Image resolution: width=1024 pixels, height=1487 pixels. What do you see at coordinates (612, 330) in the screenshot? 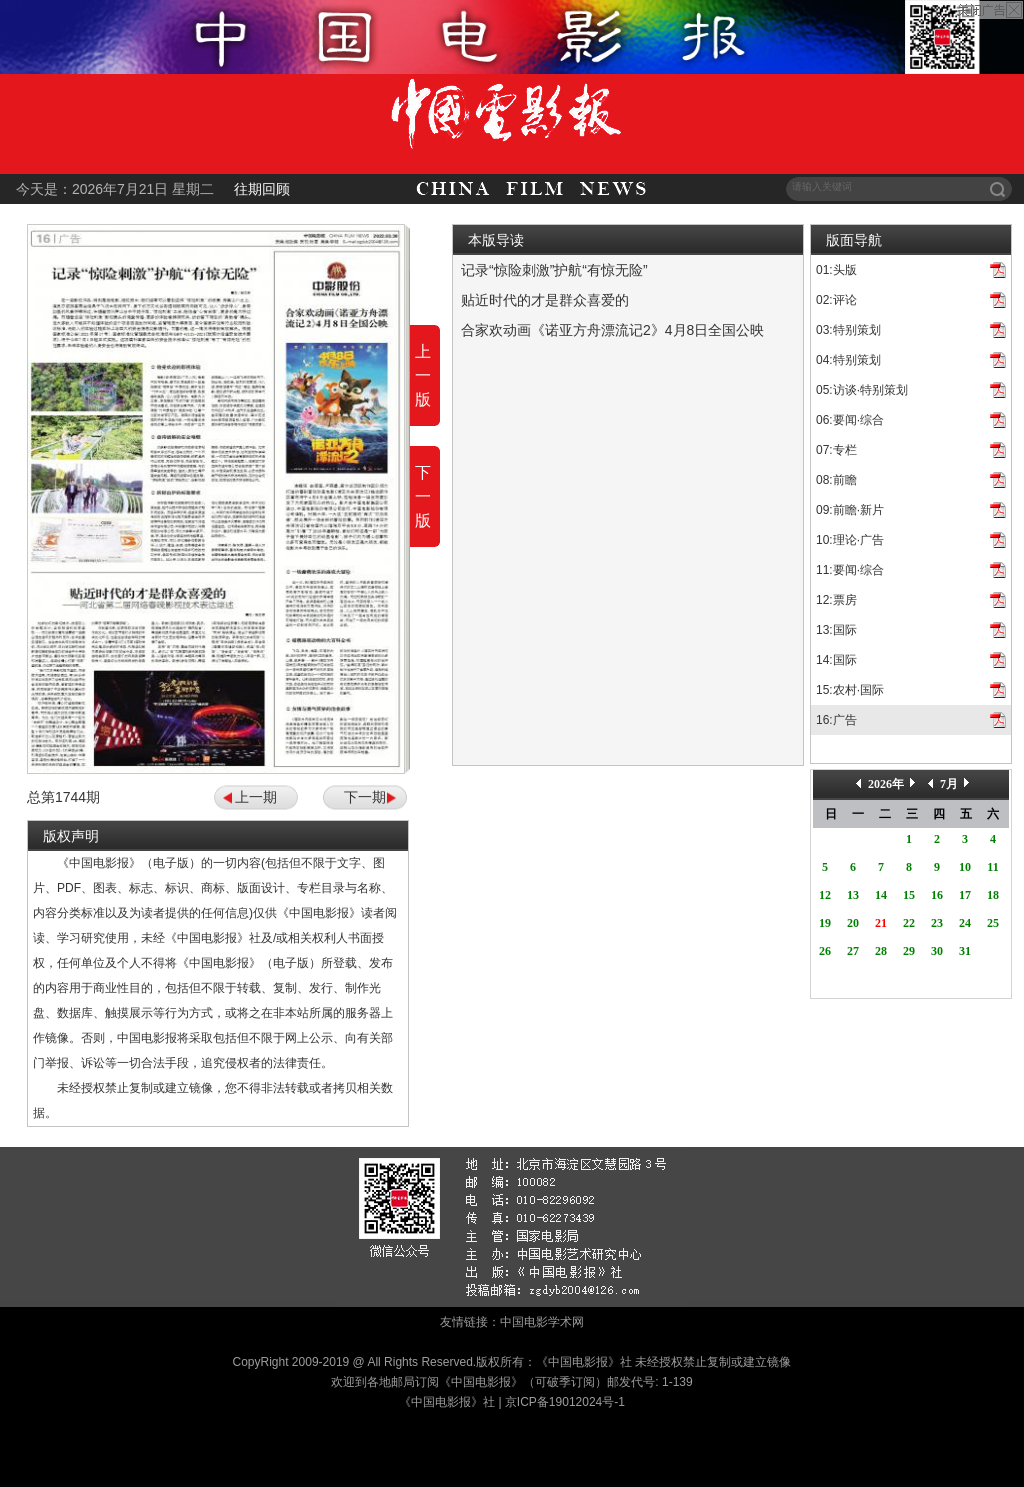
I see `合家欢动画《诺亚方舟漂流记2》4月8日全国公映` at bounding box center [612, 330].